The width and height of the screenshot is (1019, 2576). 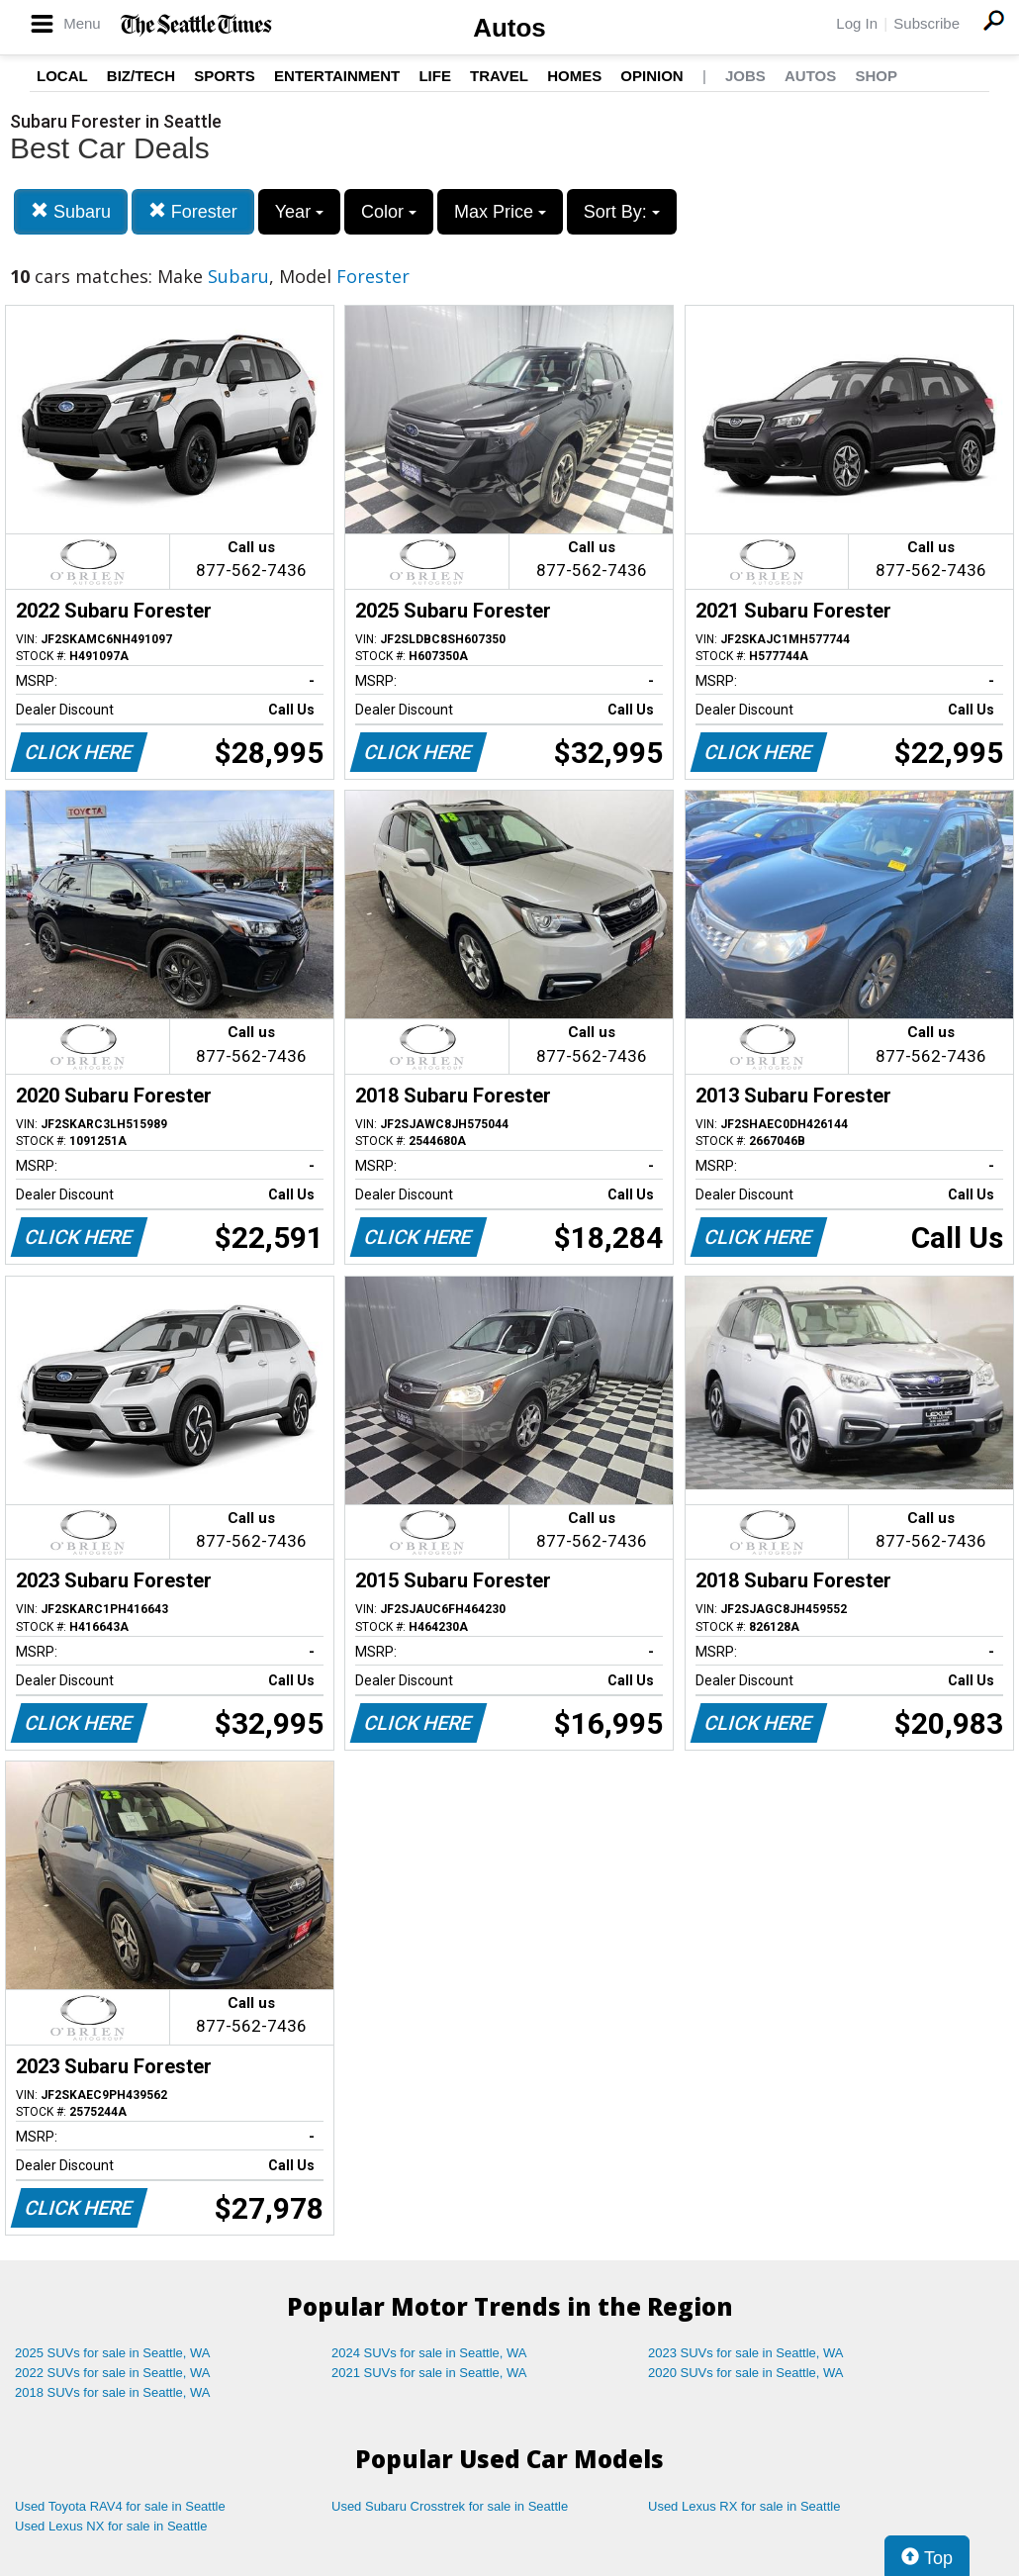 What do you see at coordinates (224, 75) in the screenshot?
I see `Sports` at bounding box center [224, 75].